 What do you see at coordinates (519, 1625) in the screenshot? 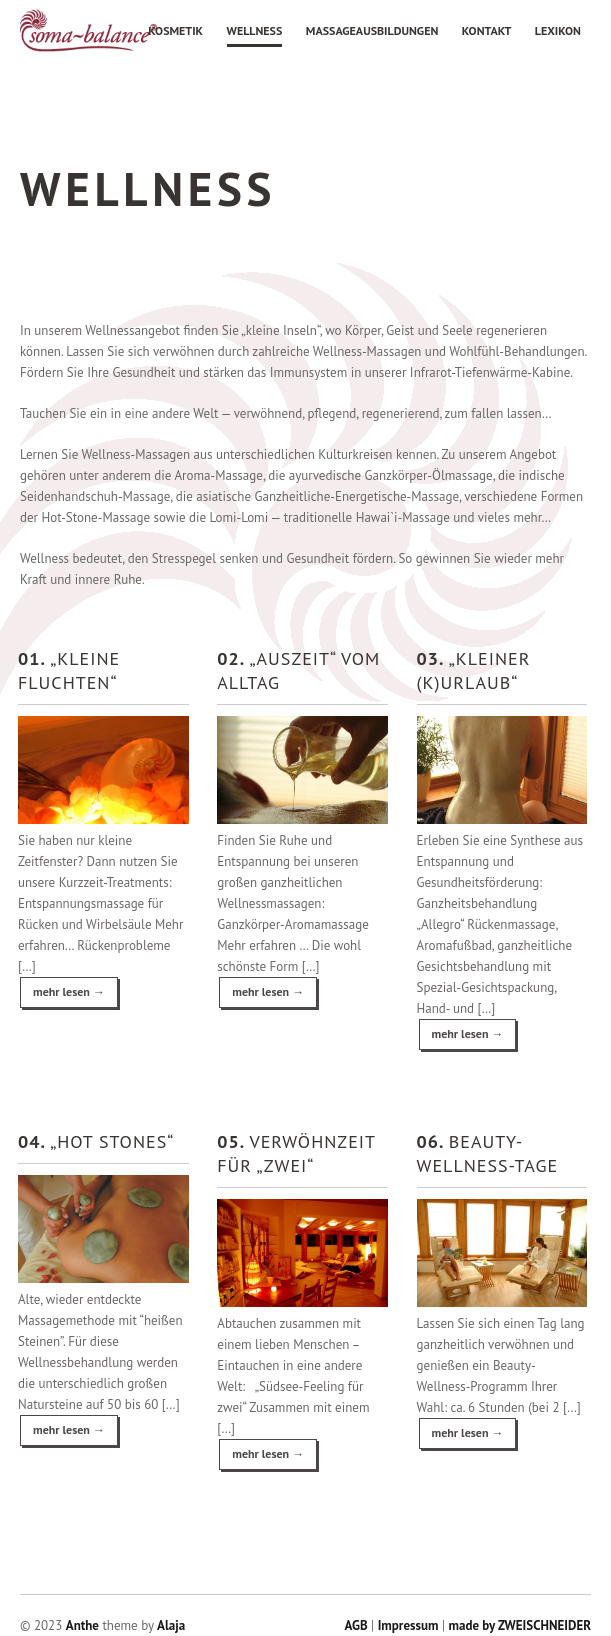
I see `made by ZWEISCHNEIDER` at bounding box center [519, 1625].